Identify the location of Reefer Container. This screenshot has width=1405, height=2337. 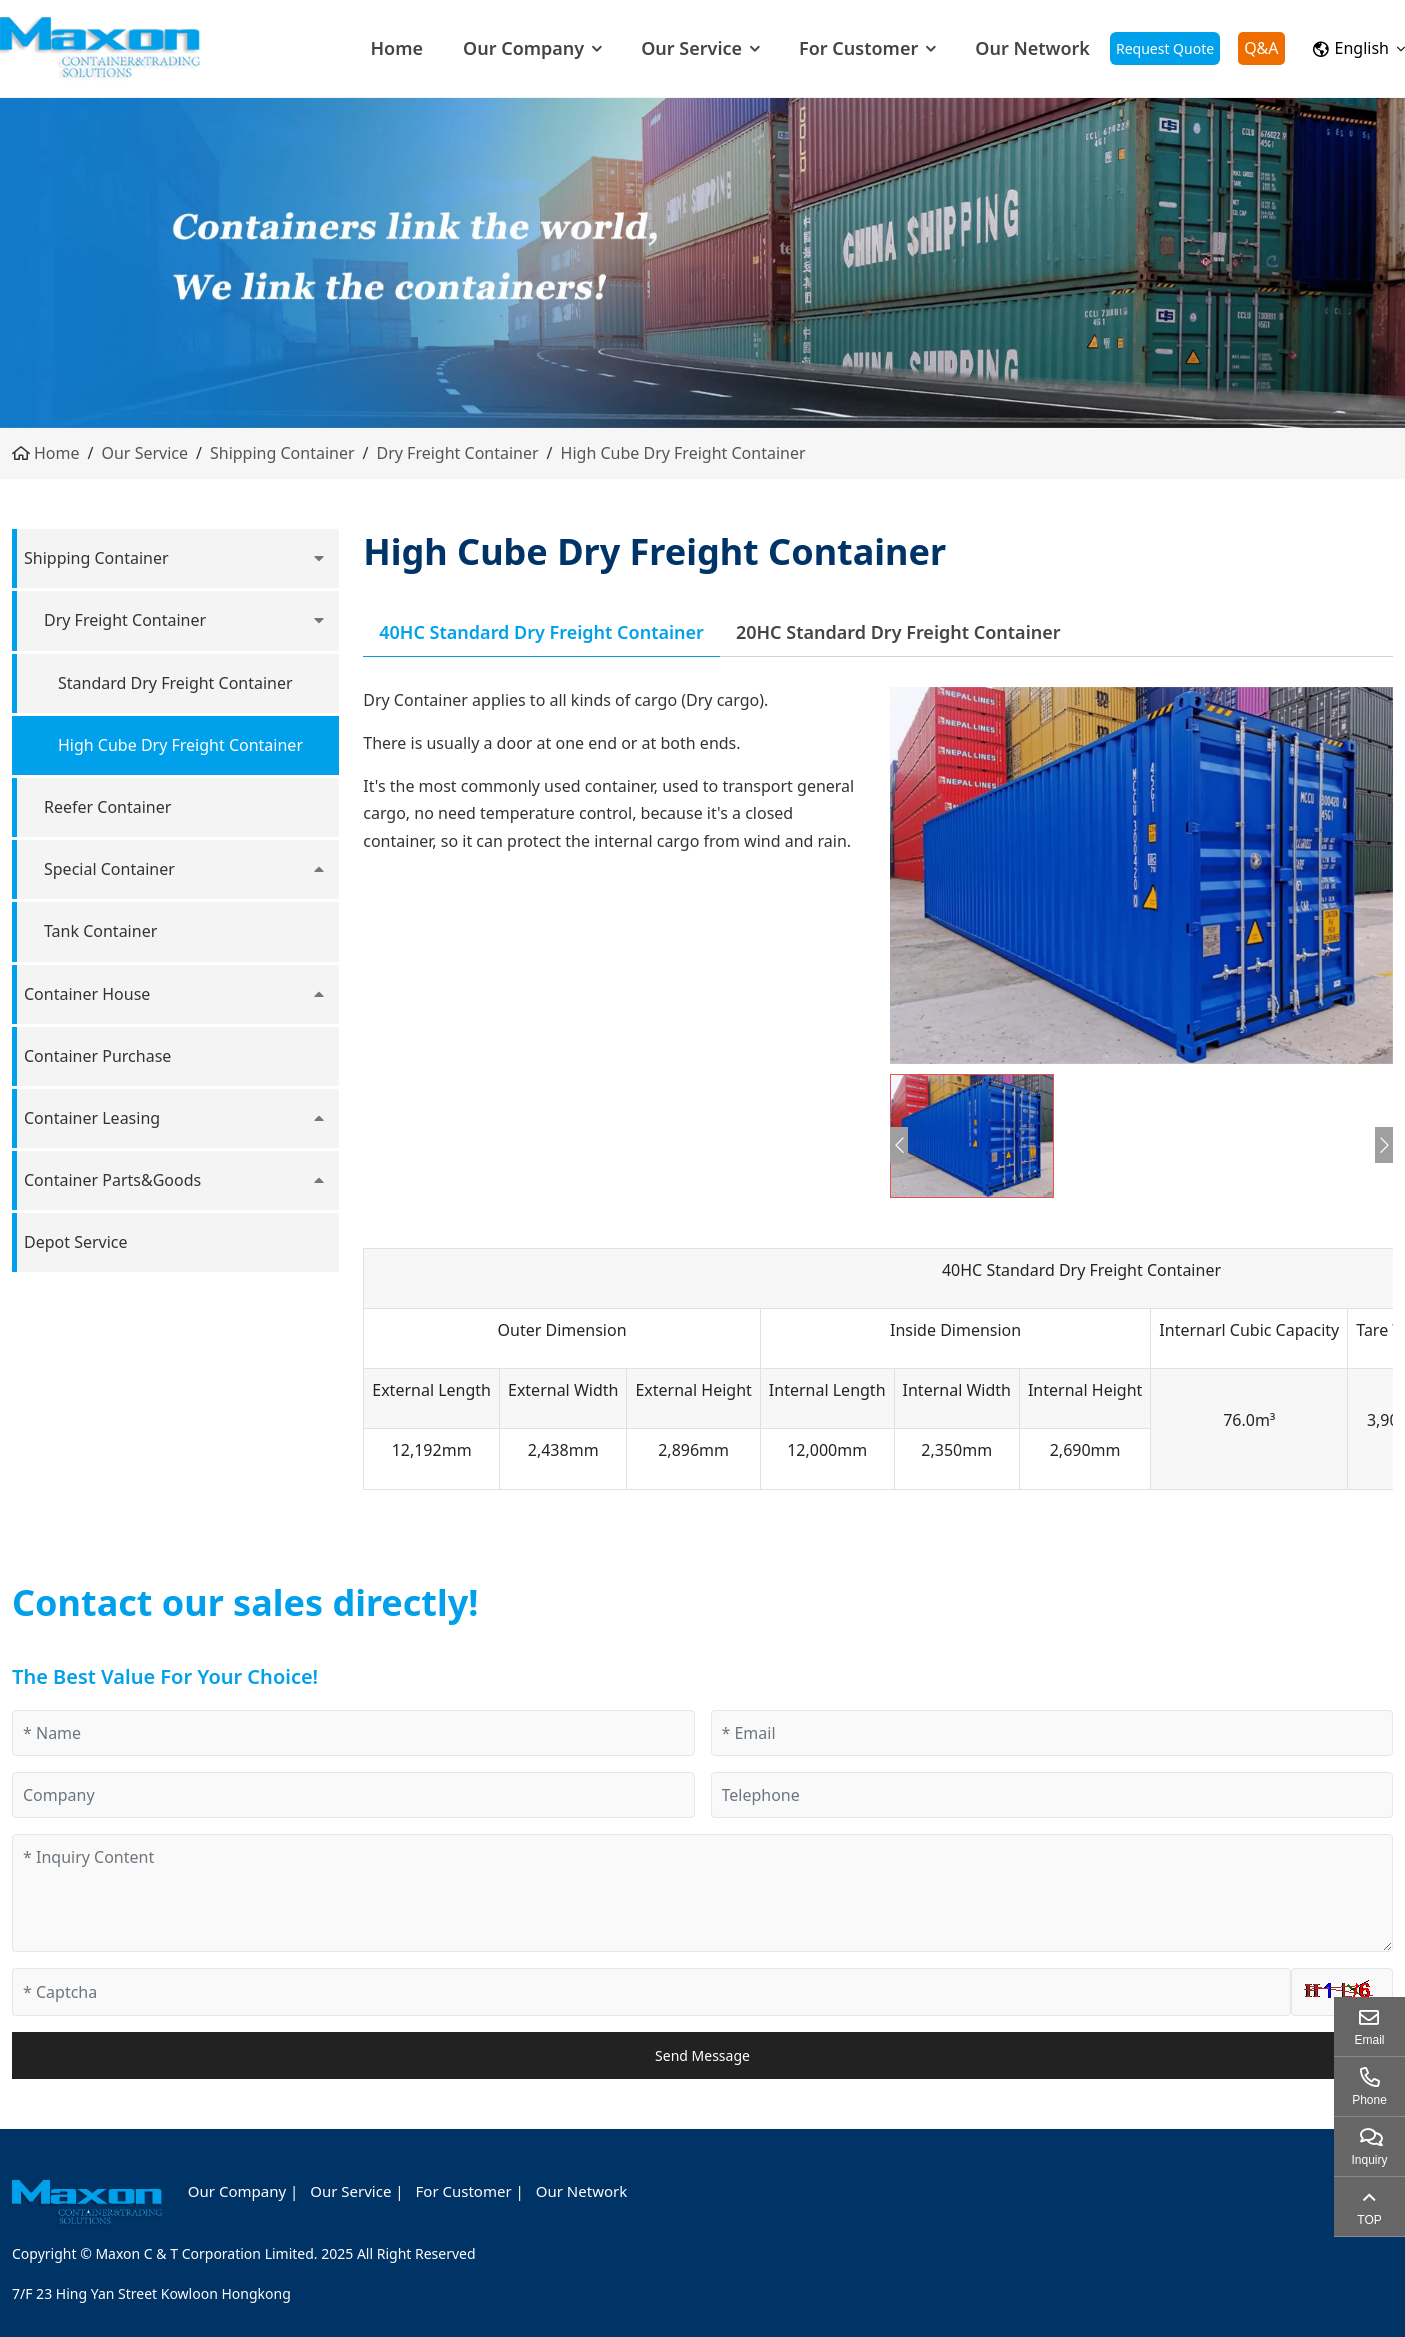
(107, 807).